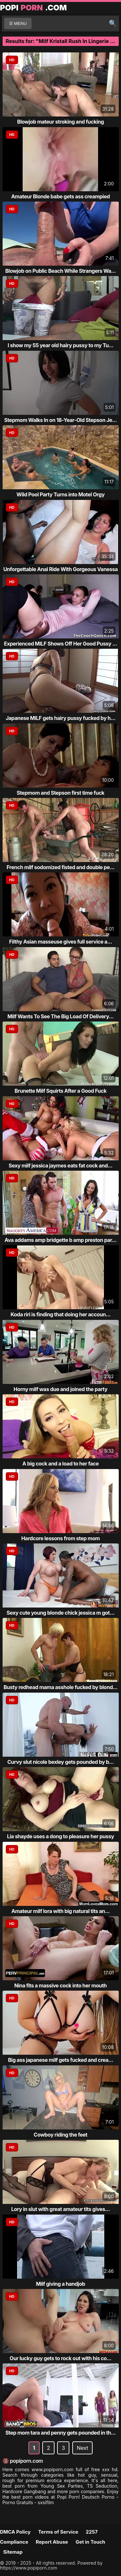  What do you see at coordinates (15, 2532) in the screenshot?
I see `DMCA Policy` at bounding box center [15, 2532].